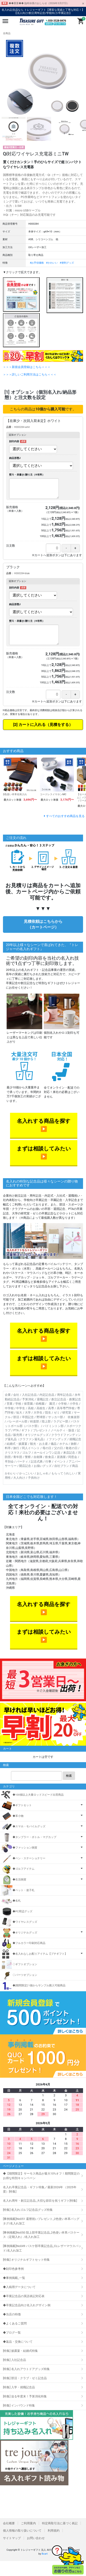  I want to click on [特集] 部活・クラブ・ゼミ記念品, so click(25, 2378).